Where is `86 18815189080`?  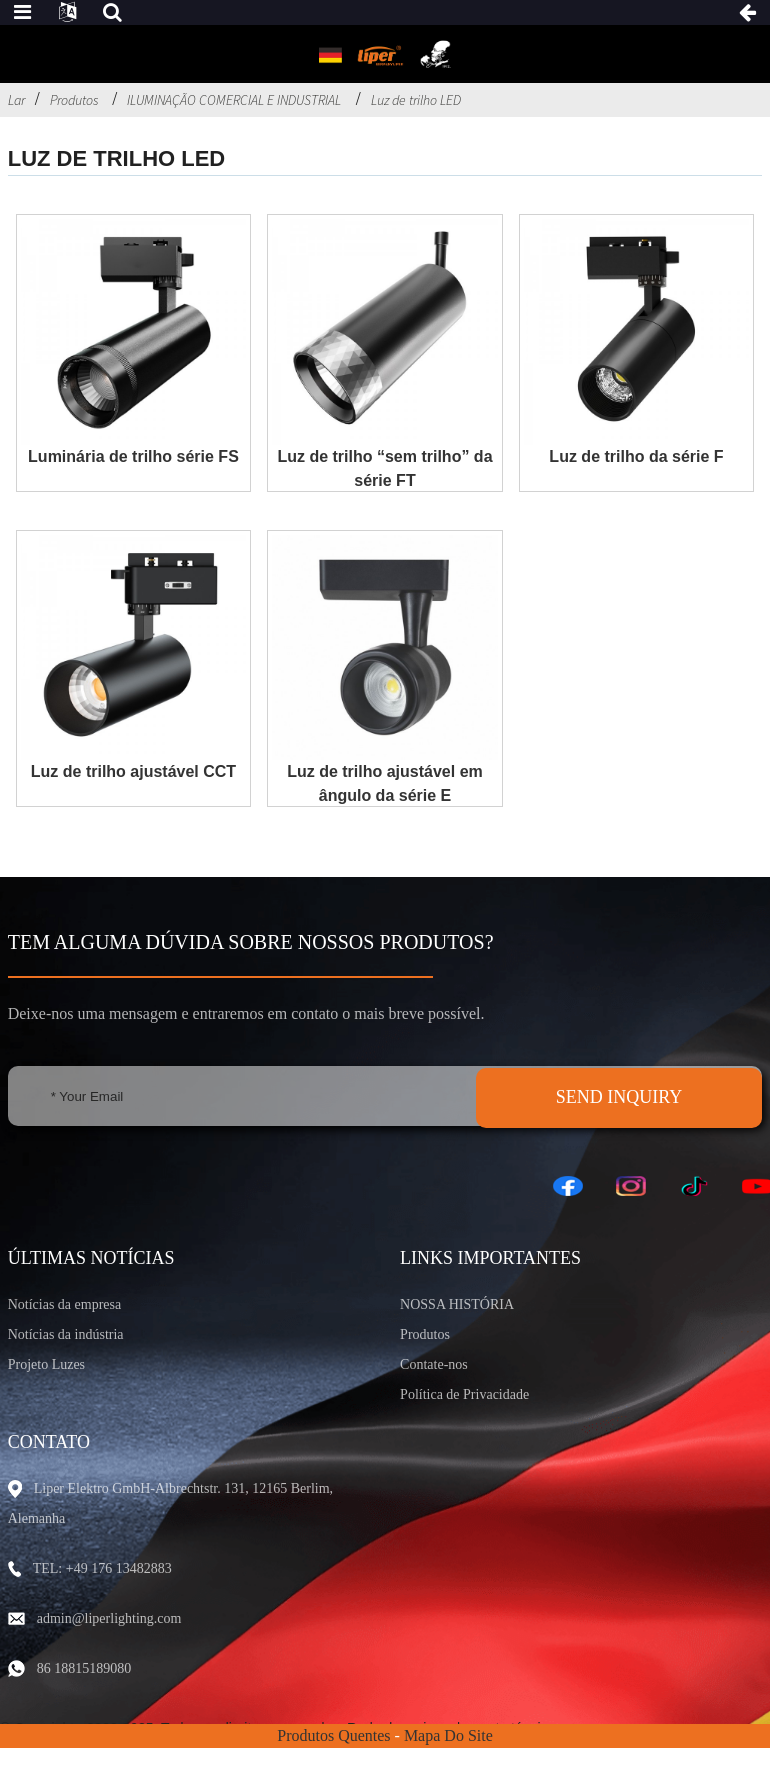
86 18815189080 is located at coordinates (84, 1668).